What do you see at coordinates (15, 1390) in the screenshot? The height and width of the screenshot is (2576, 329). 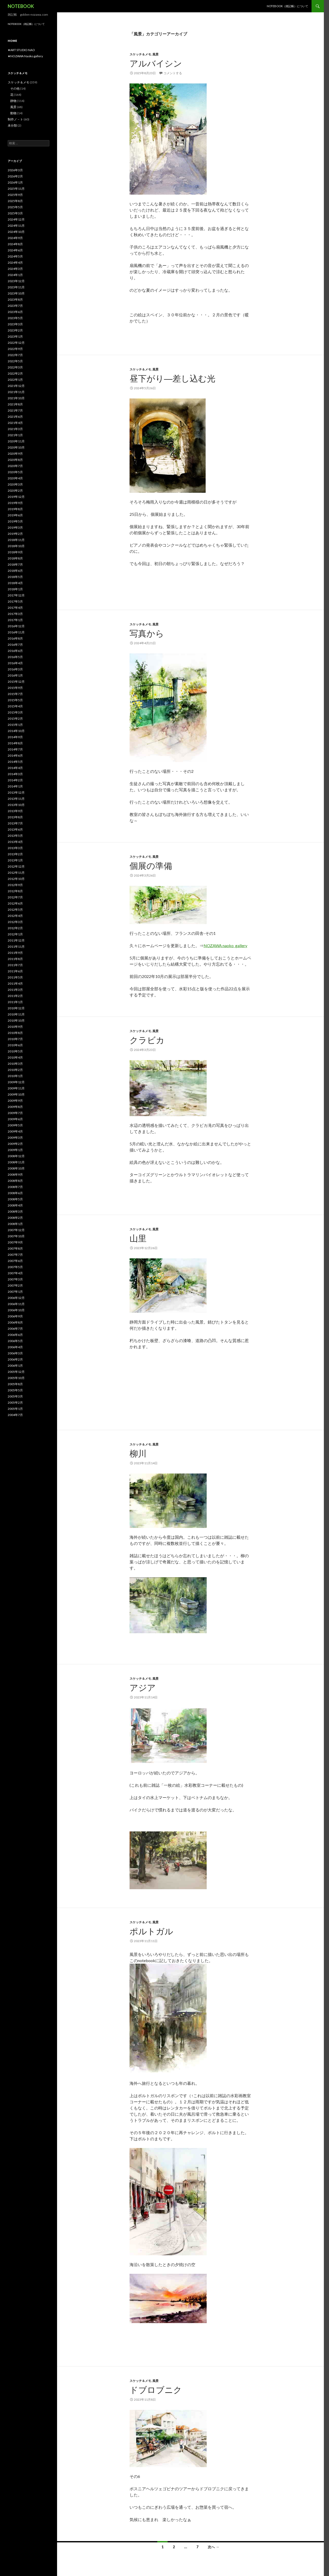 I see `2005年5月` at bounding box center [15, 1390].